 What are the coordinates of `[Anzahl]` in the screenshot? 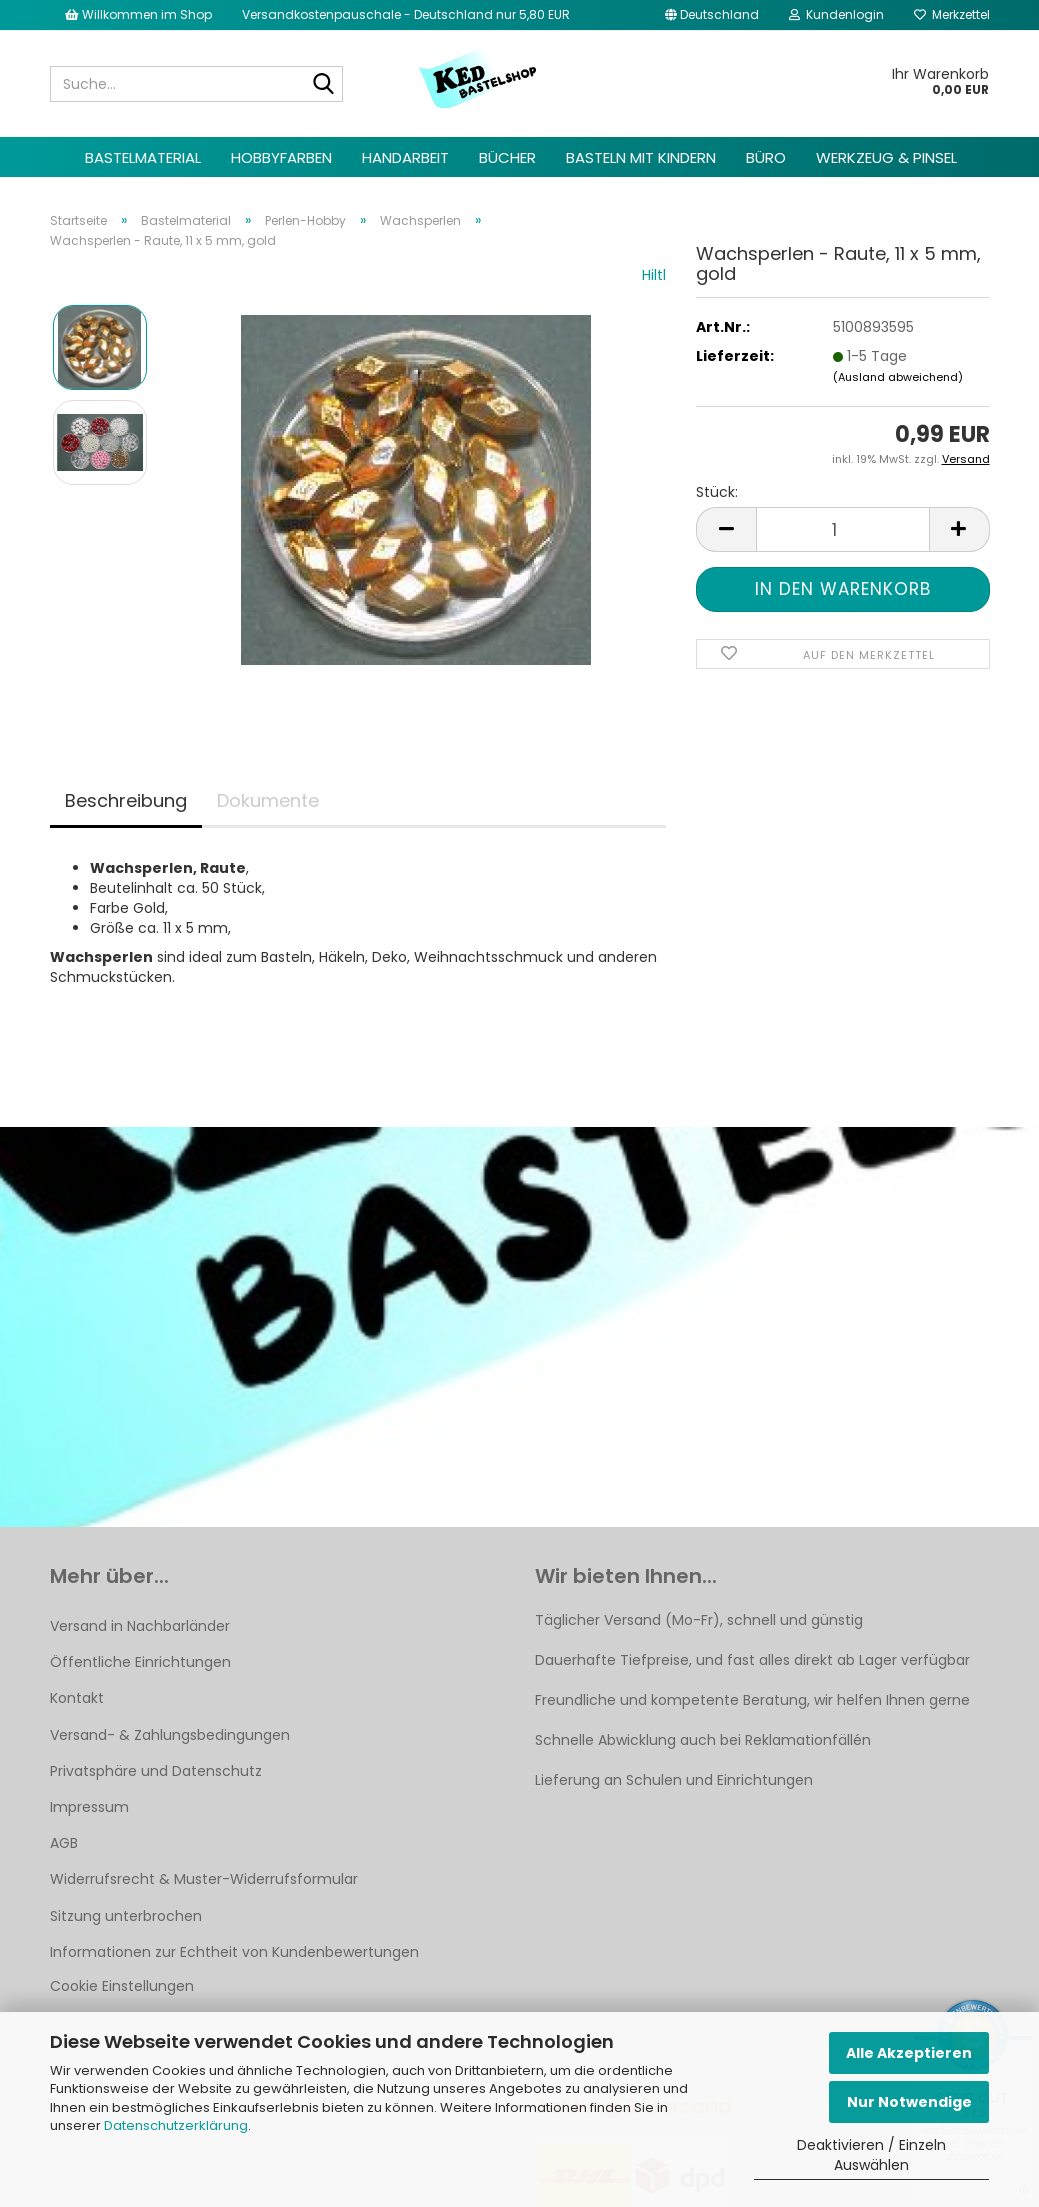 It's located at (842, 529).